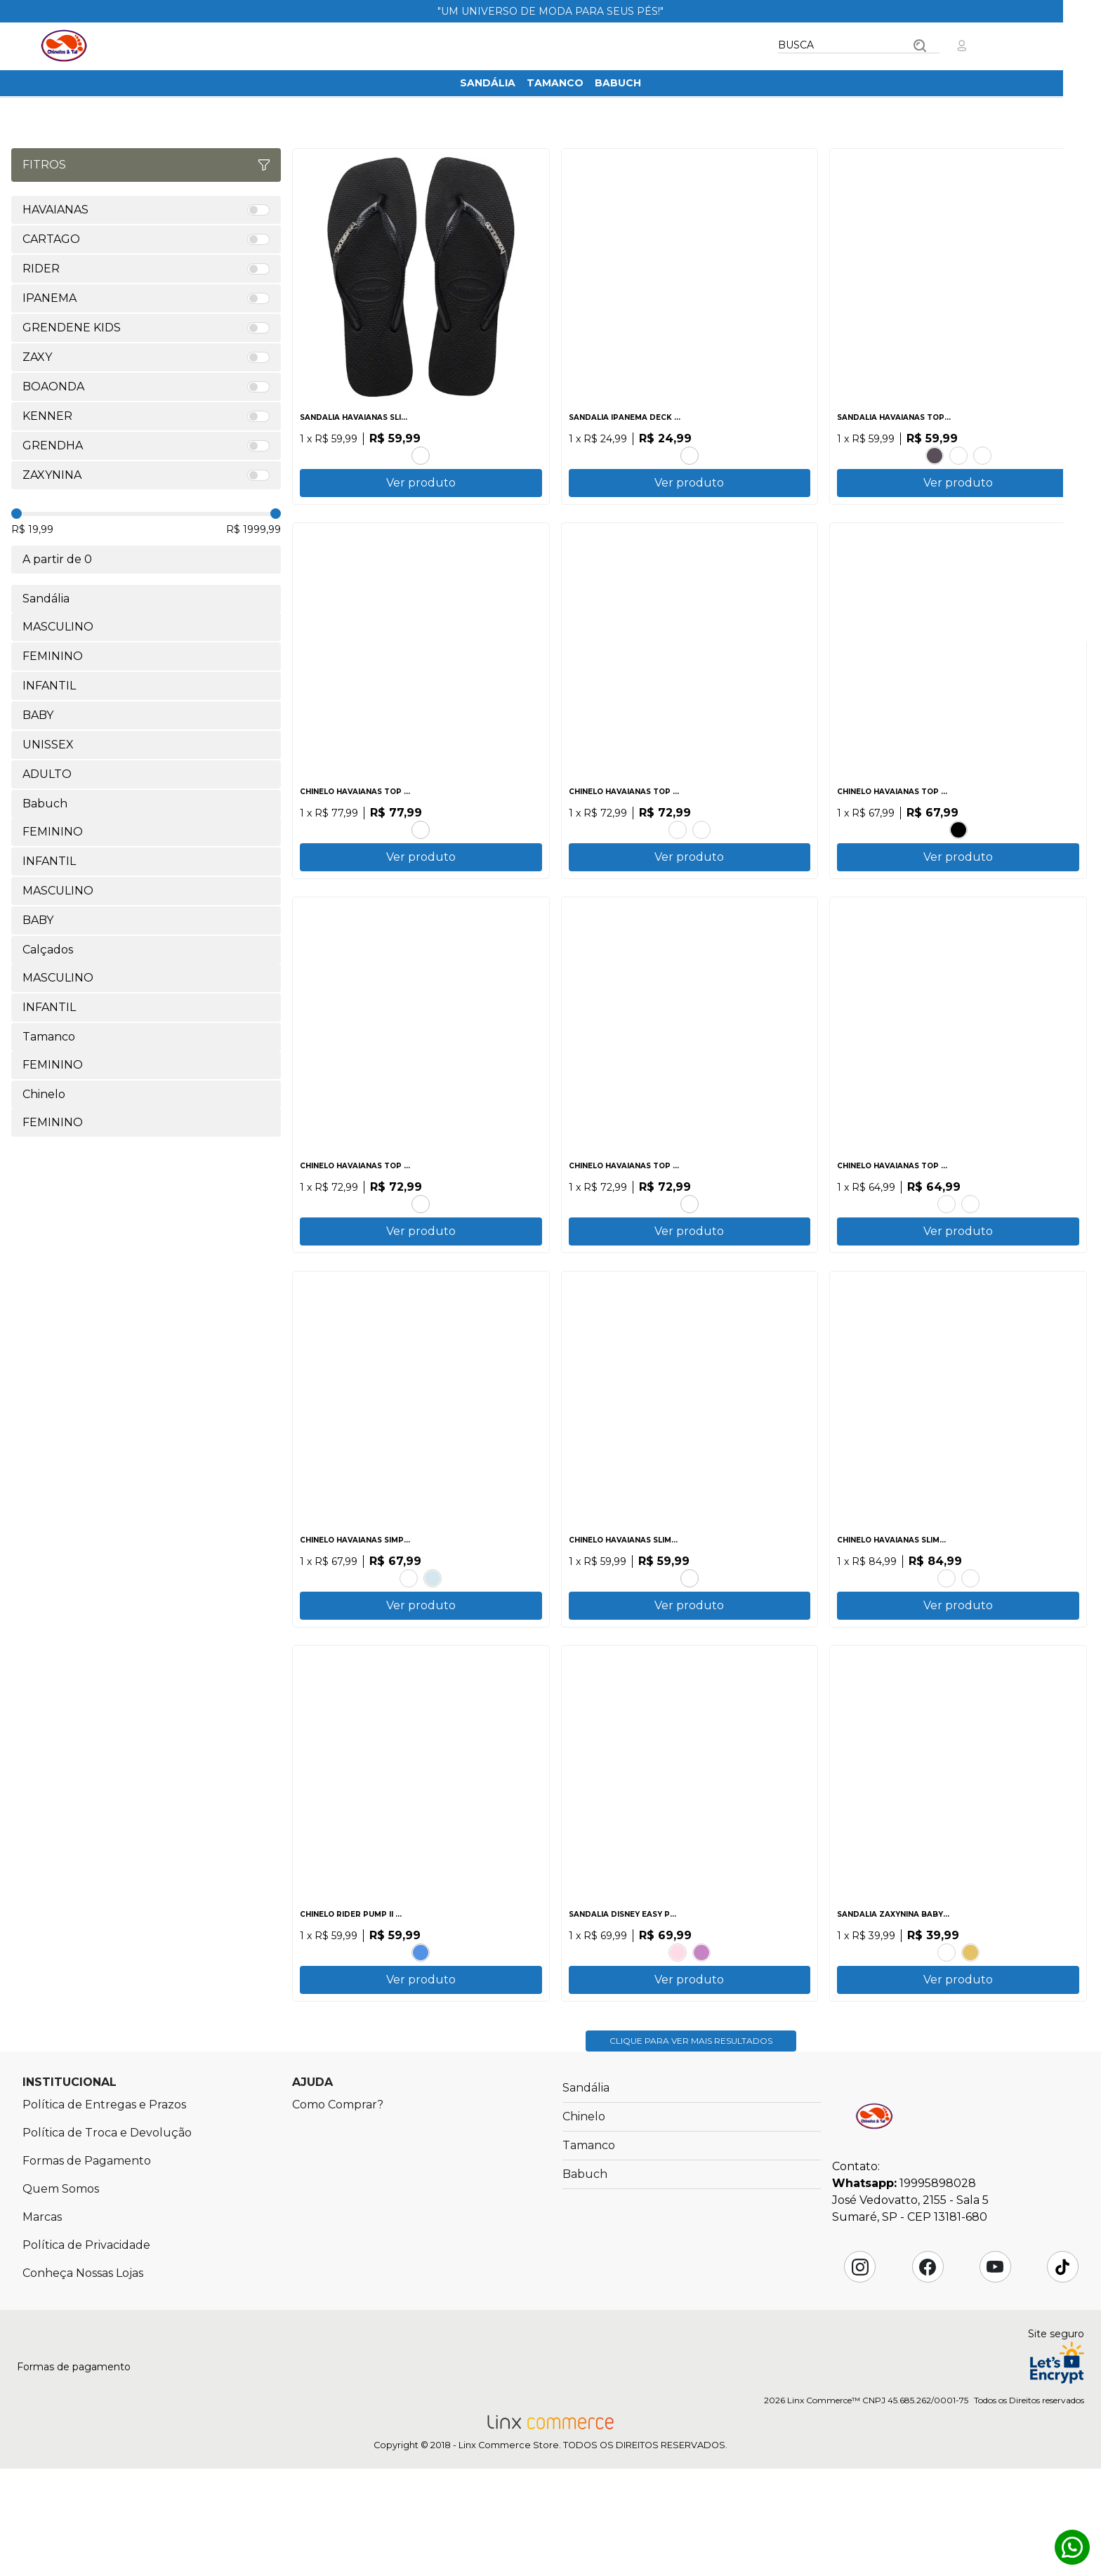 This screenshot has width=1101, height=2576. Describe the element at coordinates (432, 1638) in the screenshot. I see `BRANCO.AZUL` at that location.